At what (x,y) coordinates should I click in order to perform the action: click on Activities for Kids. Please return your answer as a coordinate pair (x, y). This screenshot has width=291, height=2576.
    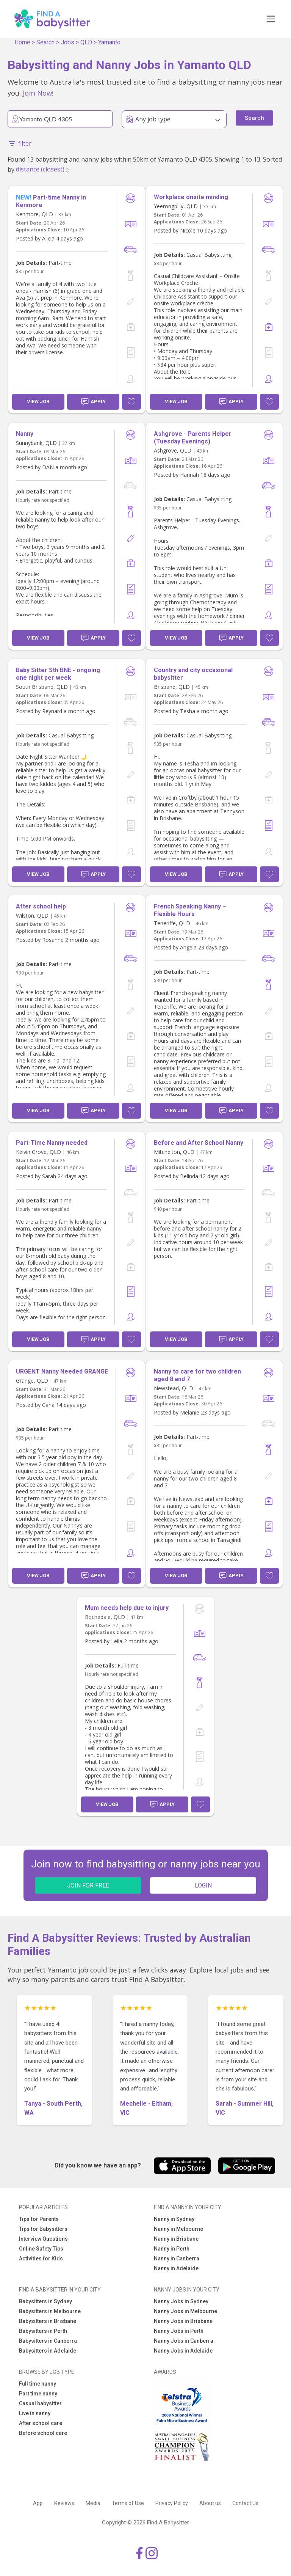
    Looking at the image, I should click on (41, 2258).